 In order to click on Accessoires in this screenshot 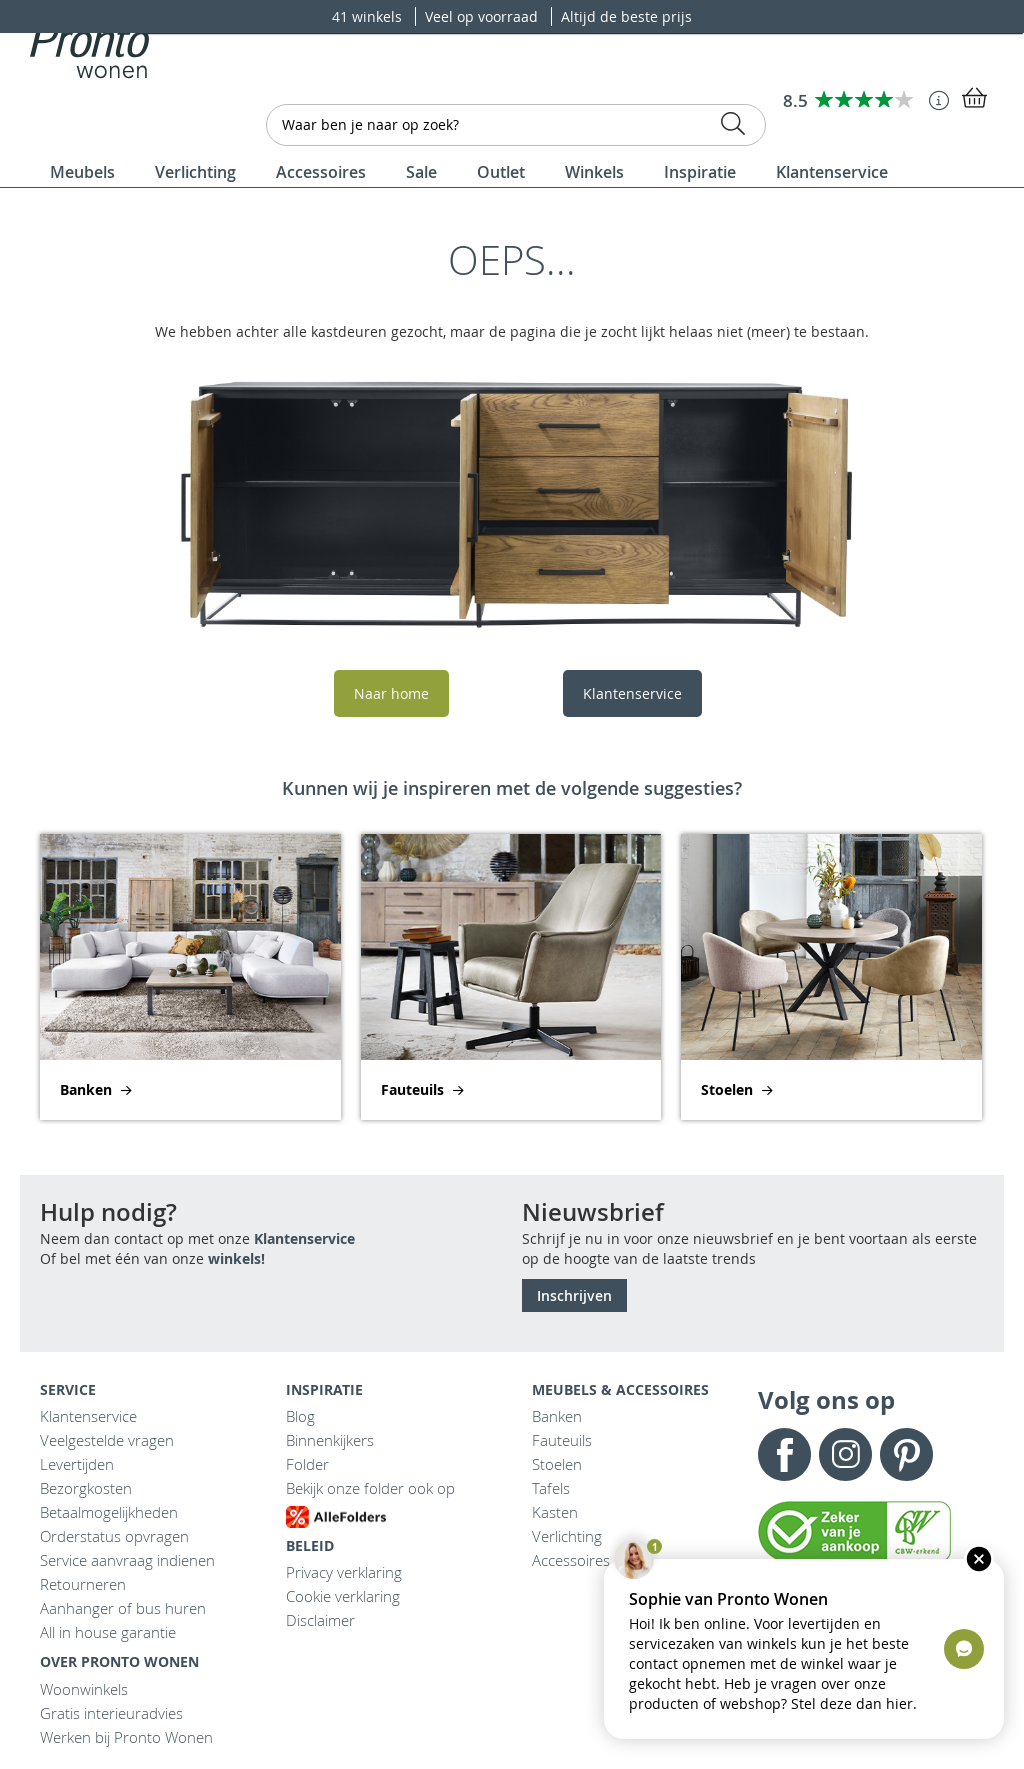, I will do `click(571, 1560)`.